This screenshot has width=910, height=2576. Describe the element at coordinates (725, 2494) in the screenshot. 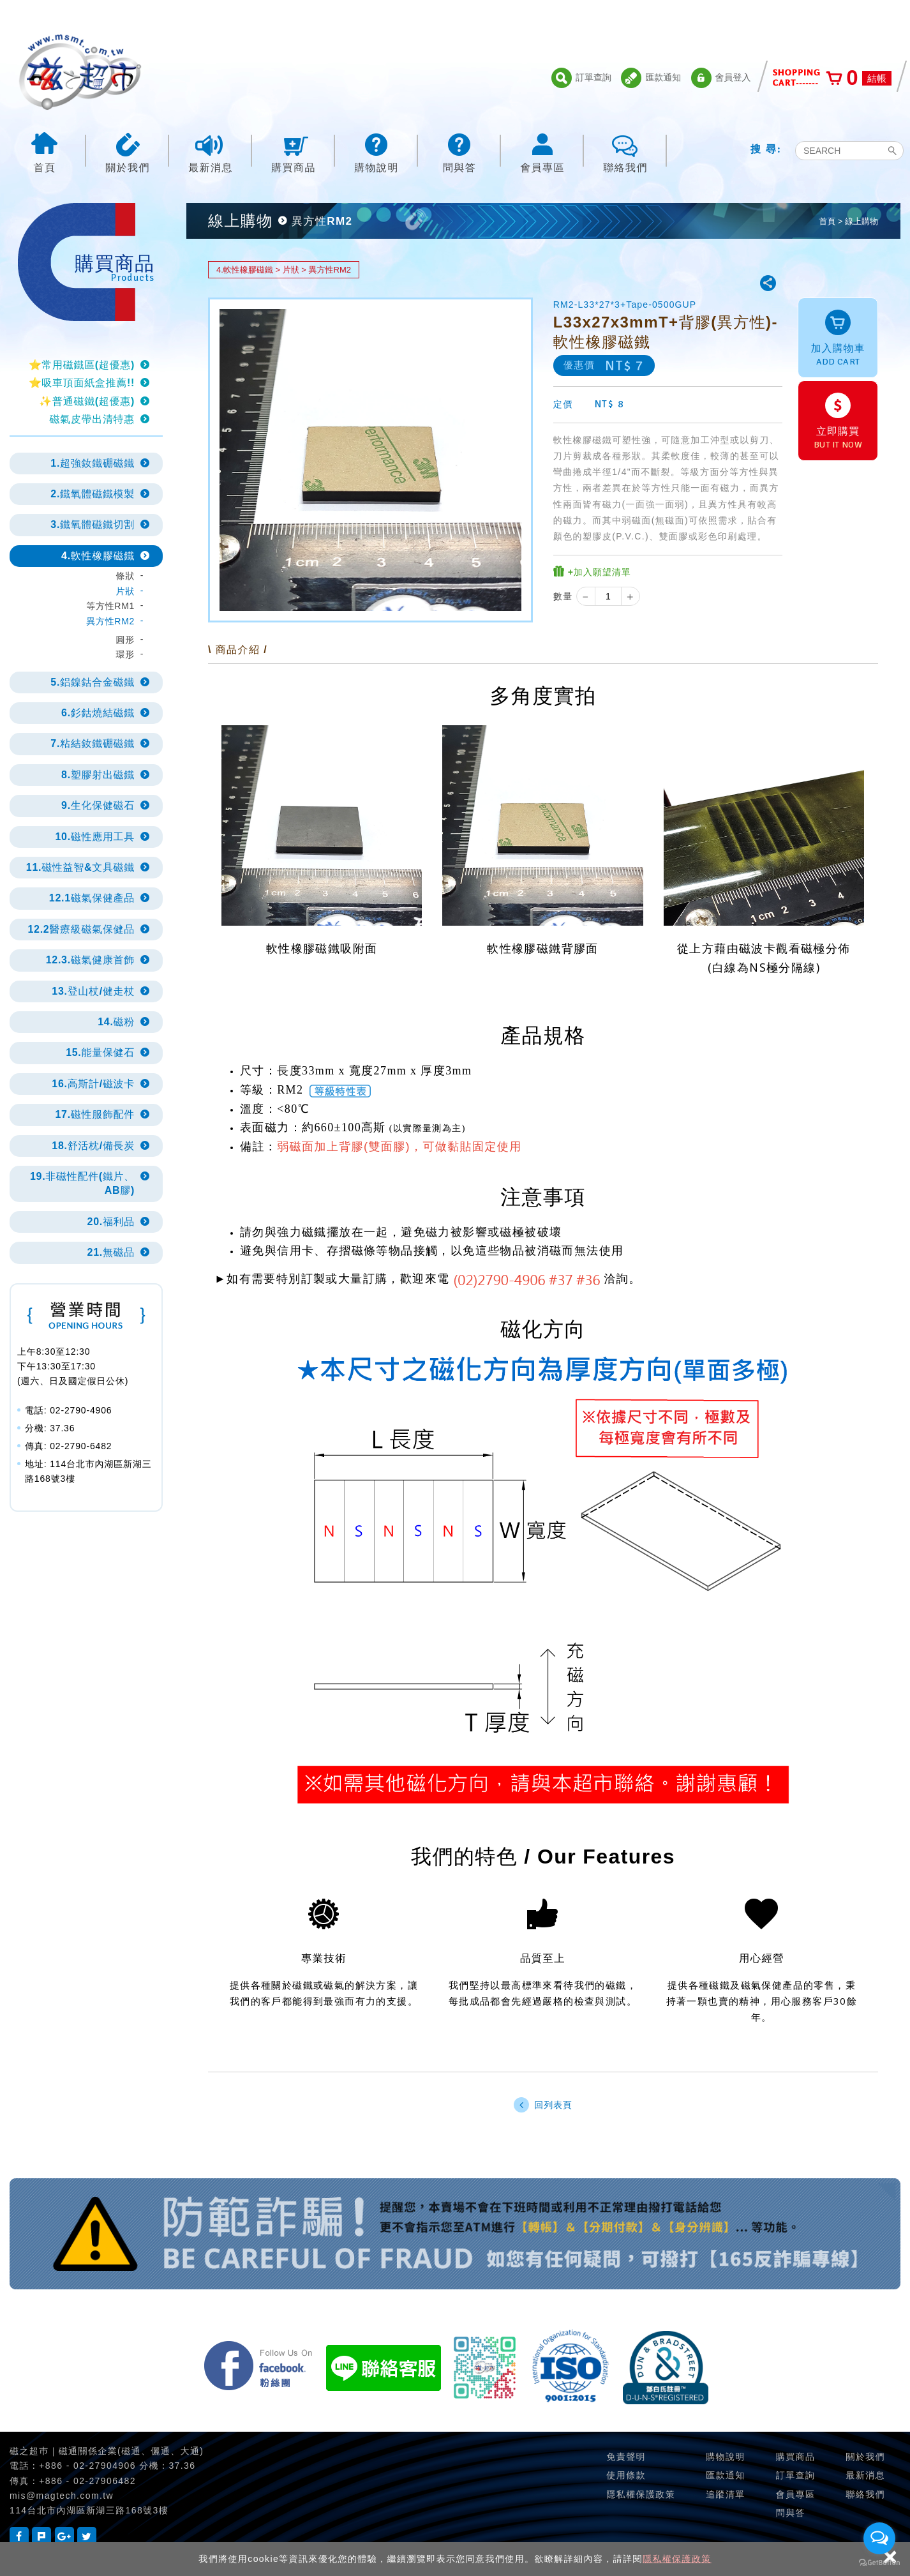

I see `追蹤清單` at that location.